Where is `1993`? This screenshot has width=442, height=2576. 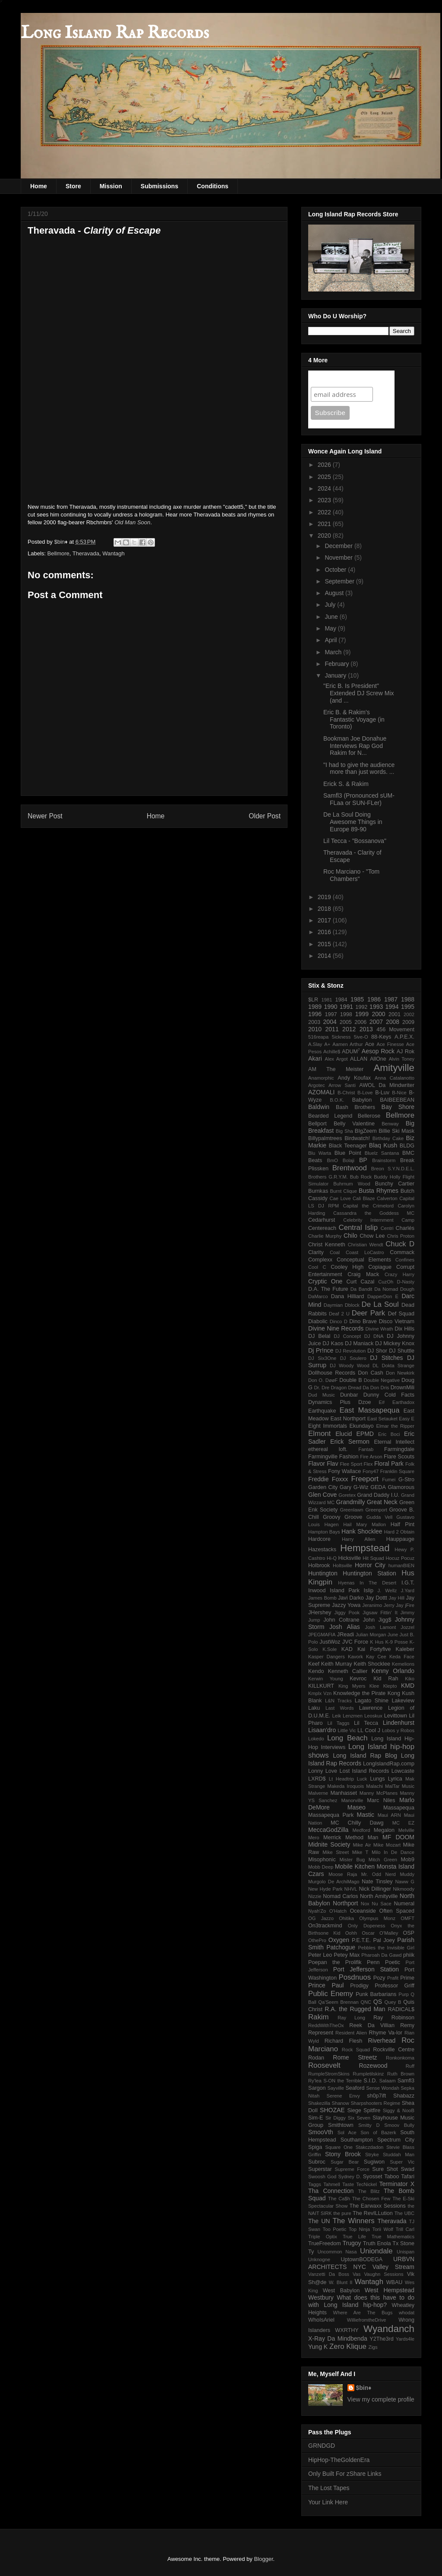
1993 is located at coordinates (376, 1006).